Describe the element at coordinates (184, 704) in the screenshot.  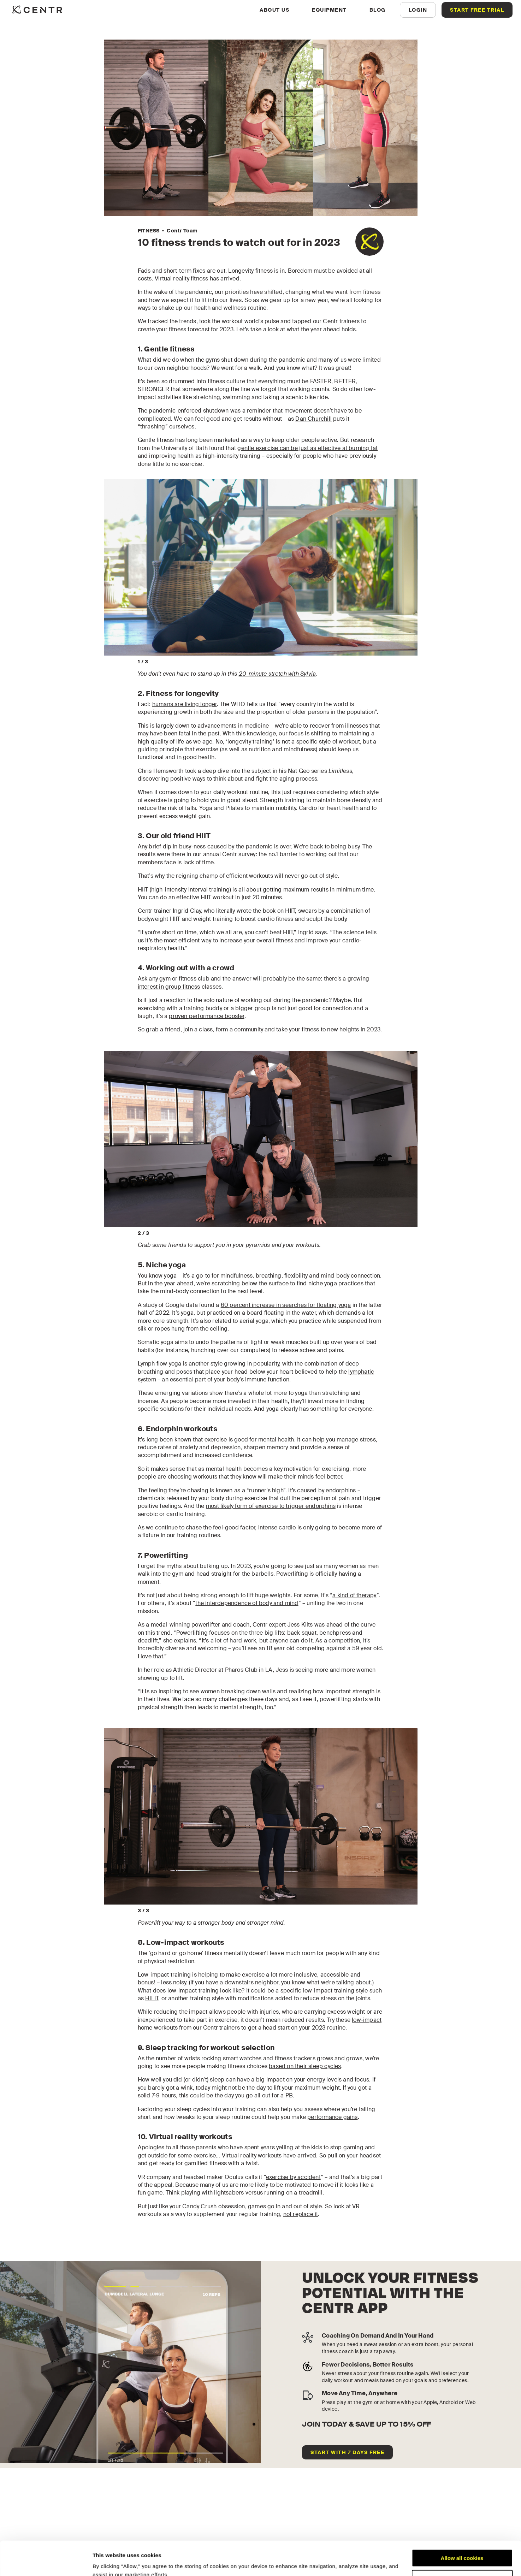
I see `humans are living longer` at that location.